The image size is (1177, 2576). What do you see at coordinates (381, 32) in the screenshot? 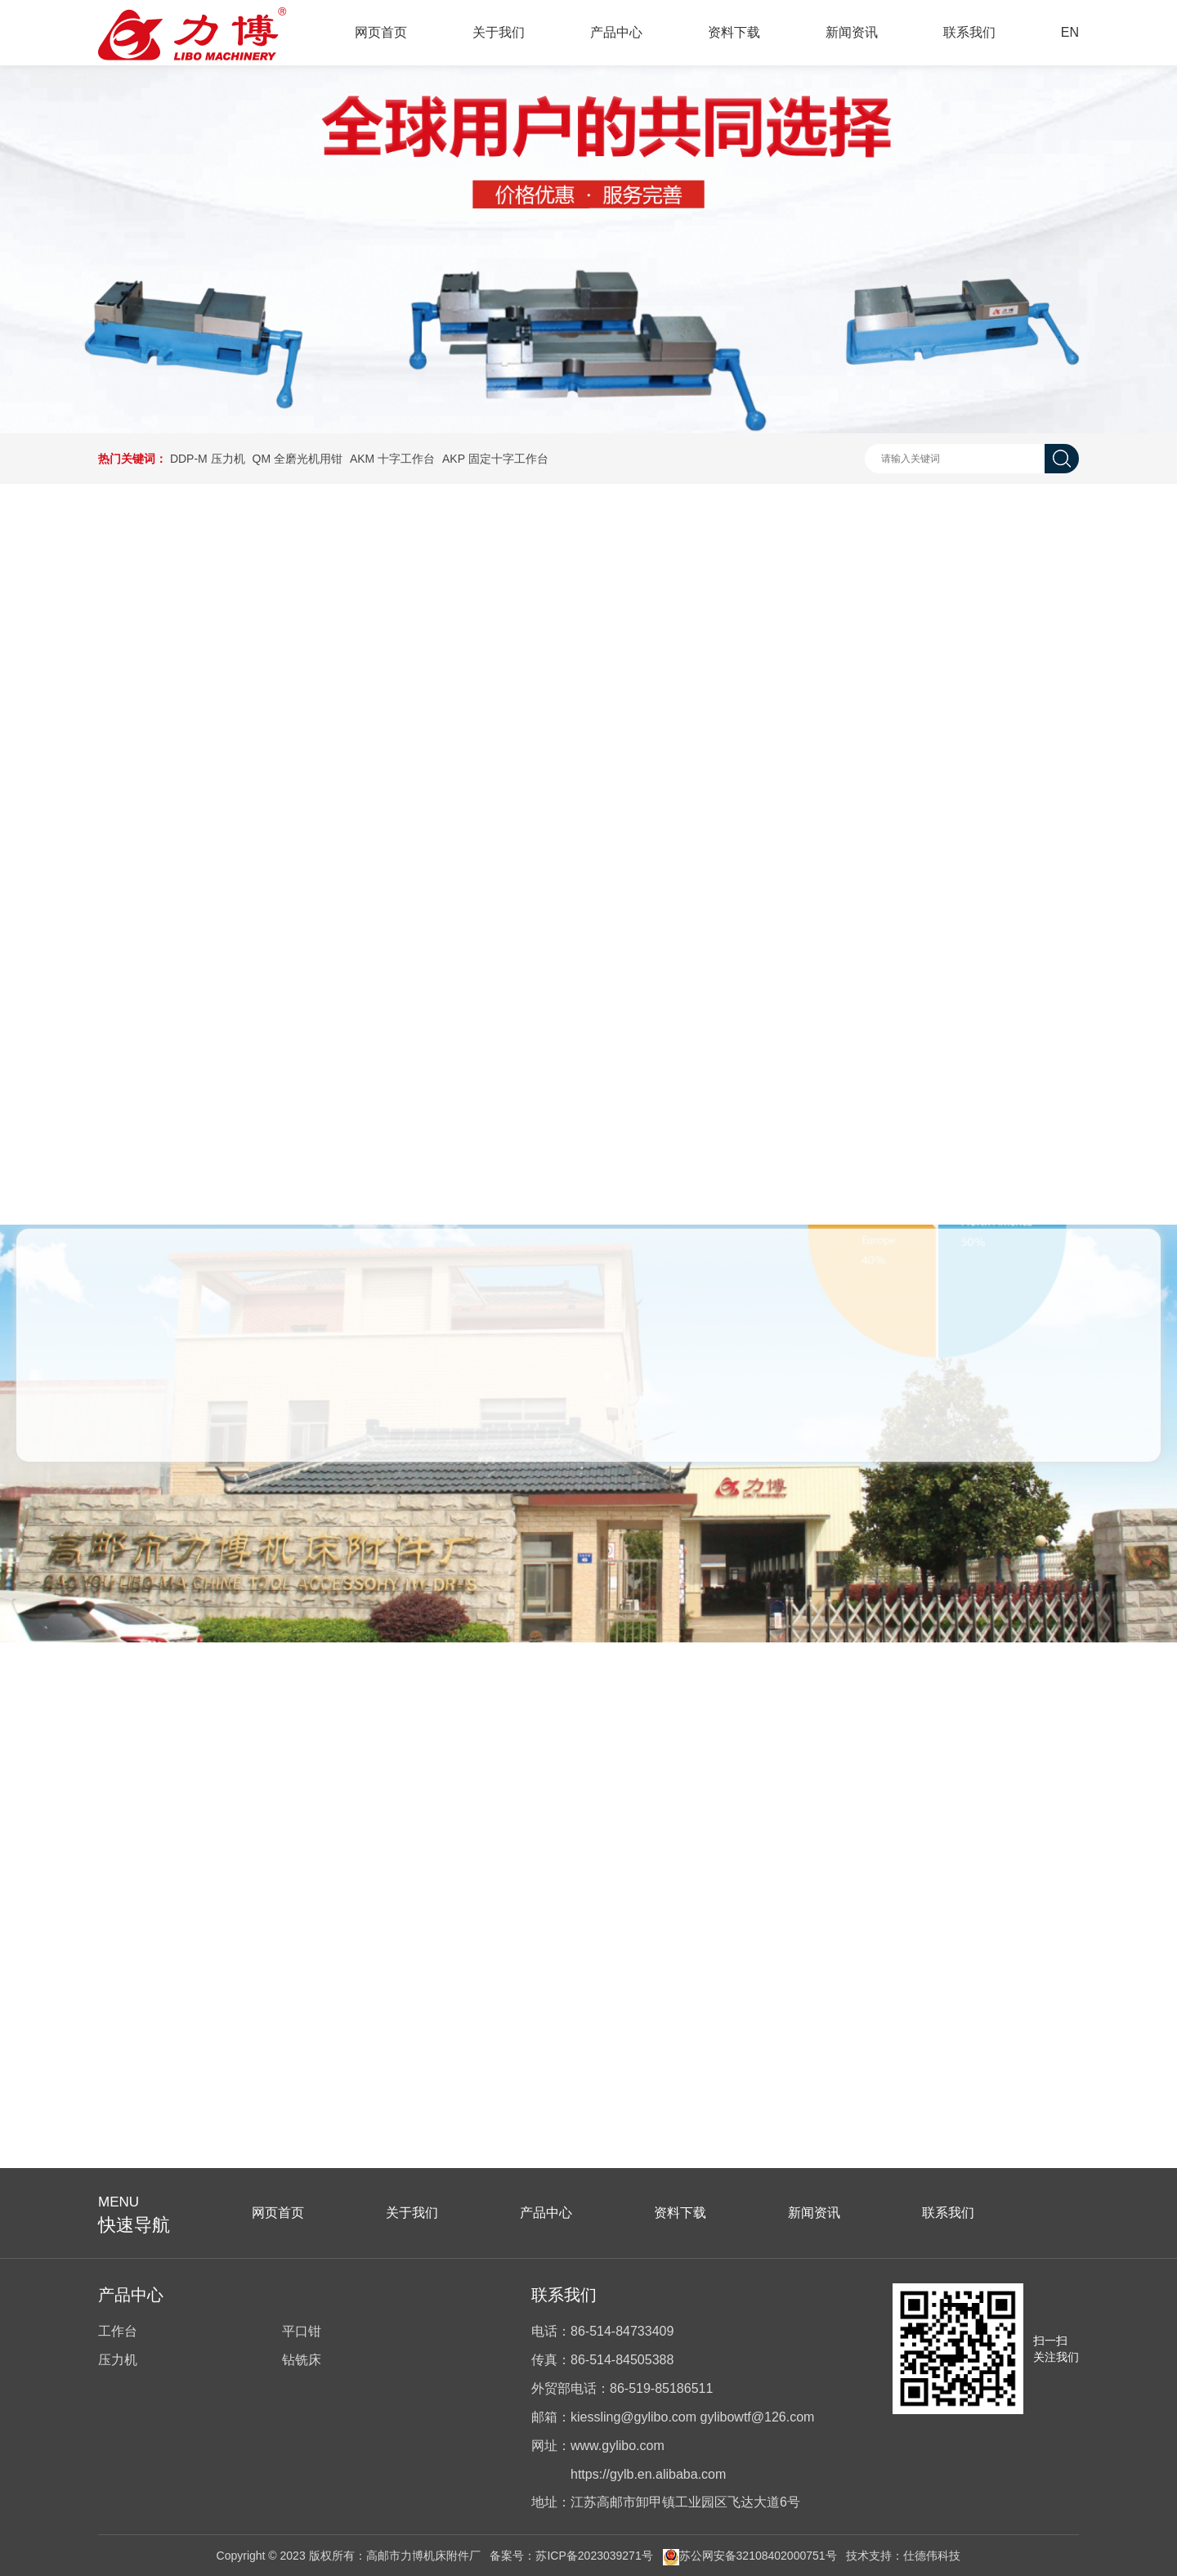
I see `网页首页` at bounding box center [381, 32].